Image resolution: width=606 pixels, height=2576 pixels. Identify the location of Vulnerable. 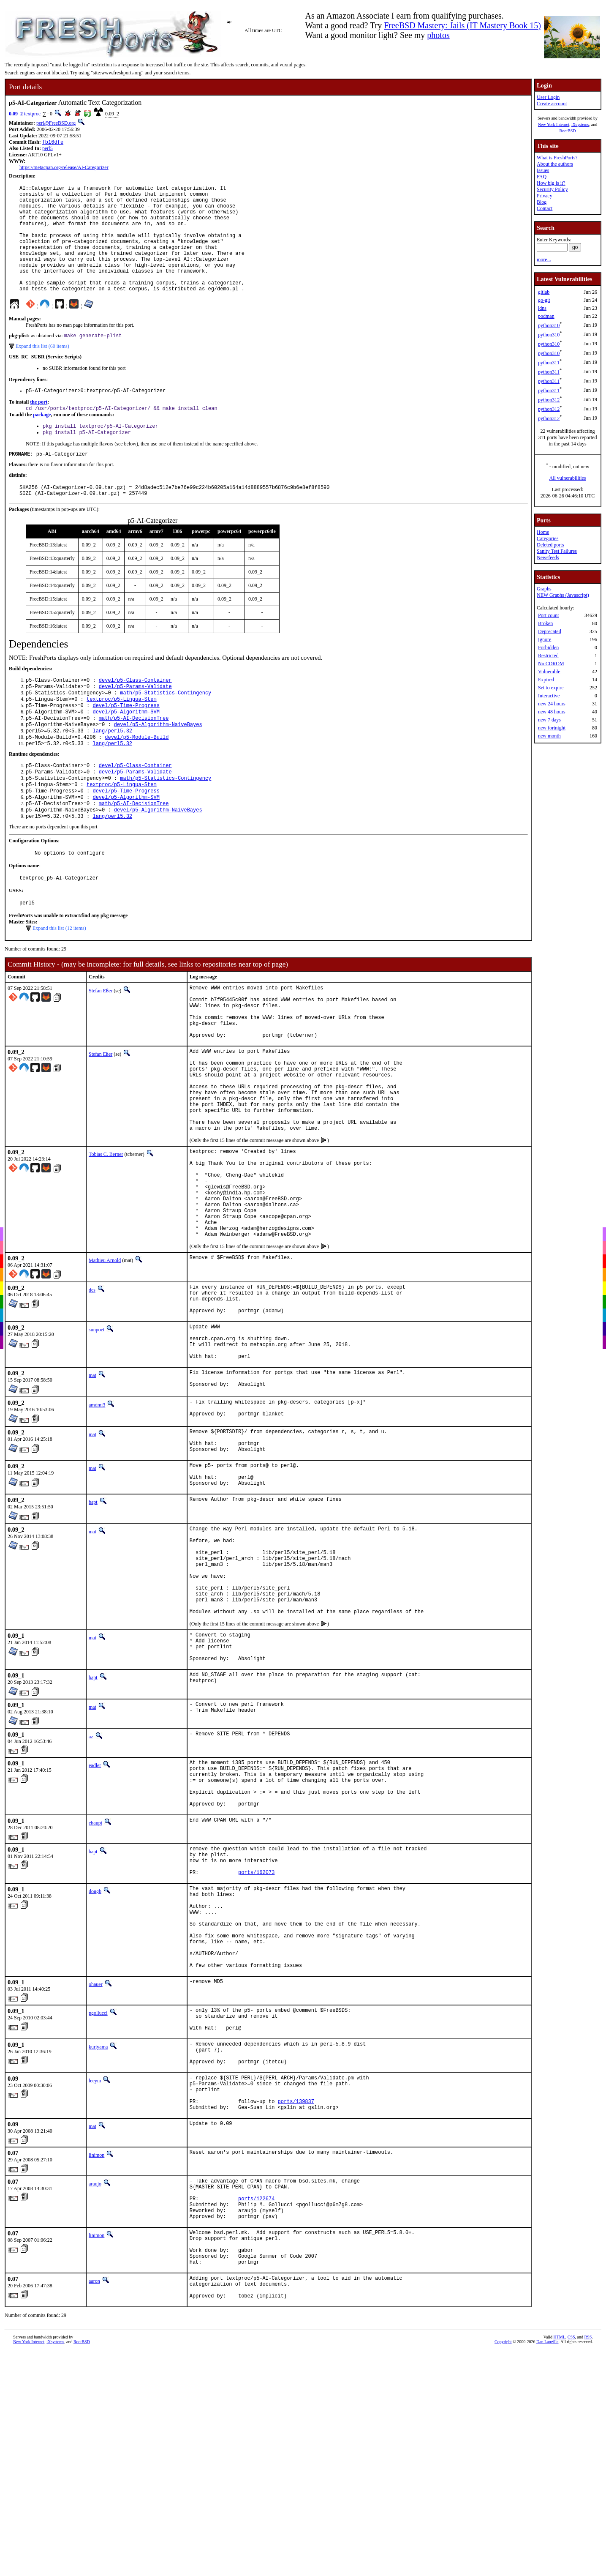
(549, 672).